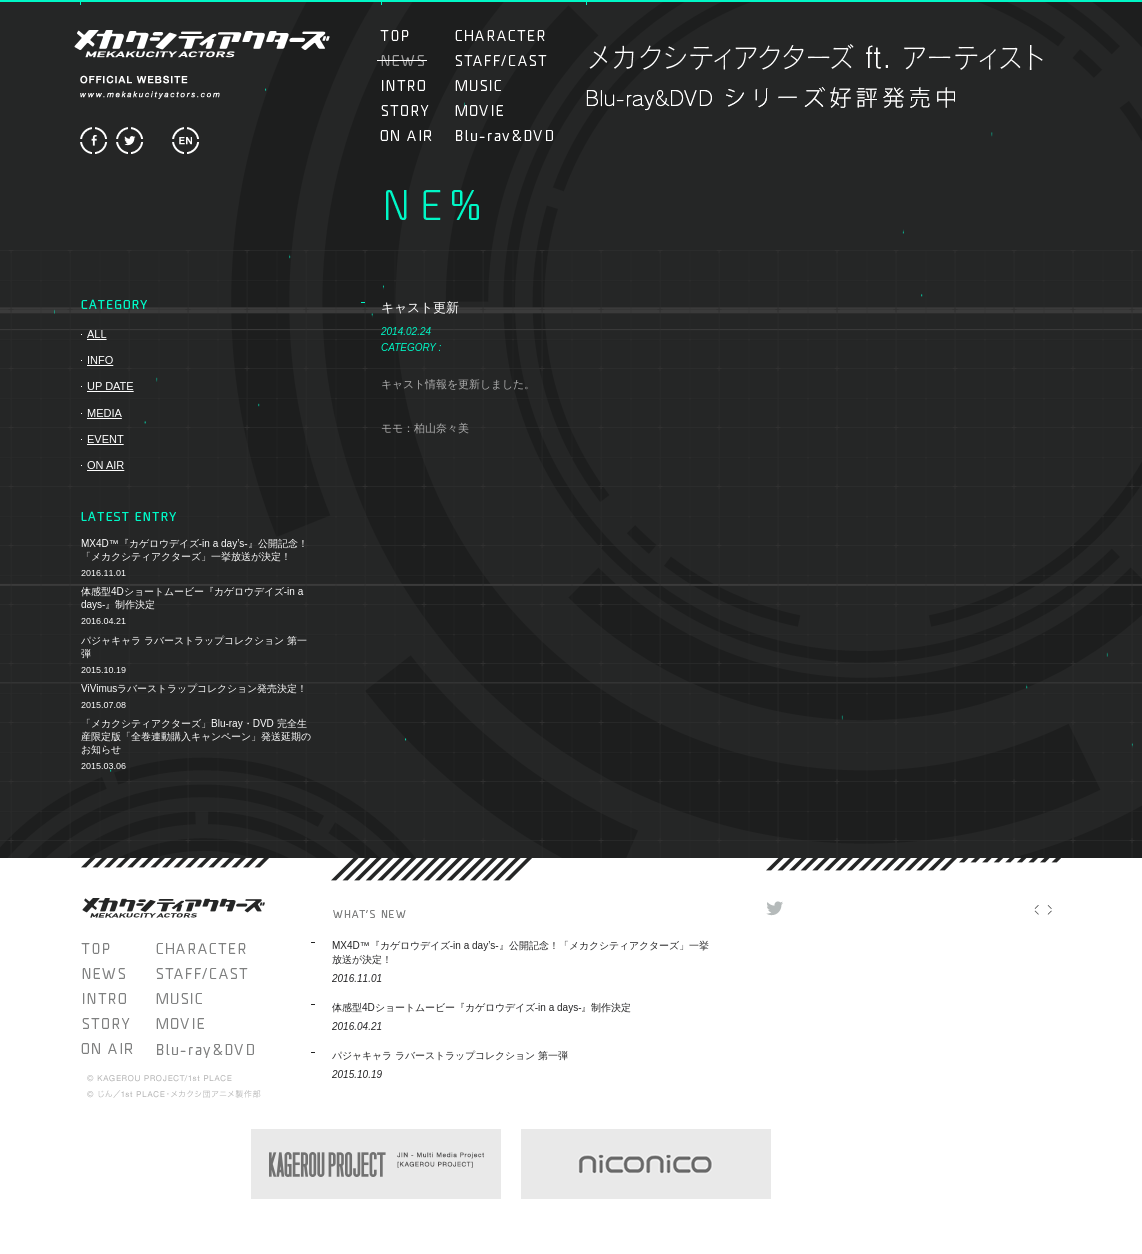  Describe the element at coordinates (194, 647) in the screenshot. I see `パジャキャラ ラバーストラップコレクション 第一弾` at that location.